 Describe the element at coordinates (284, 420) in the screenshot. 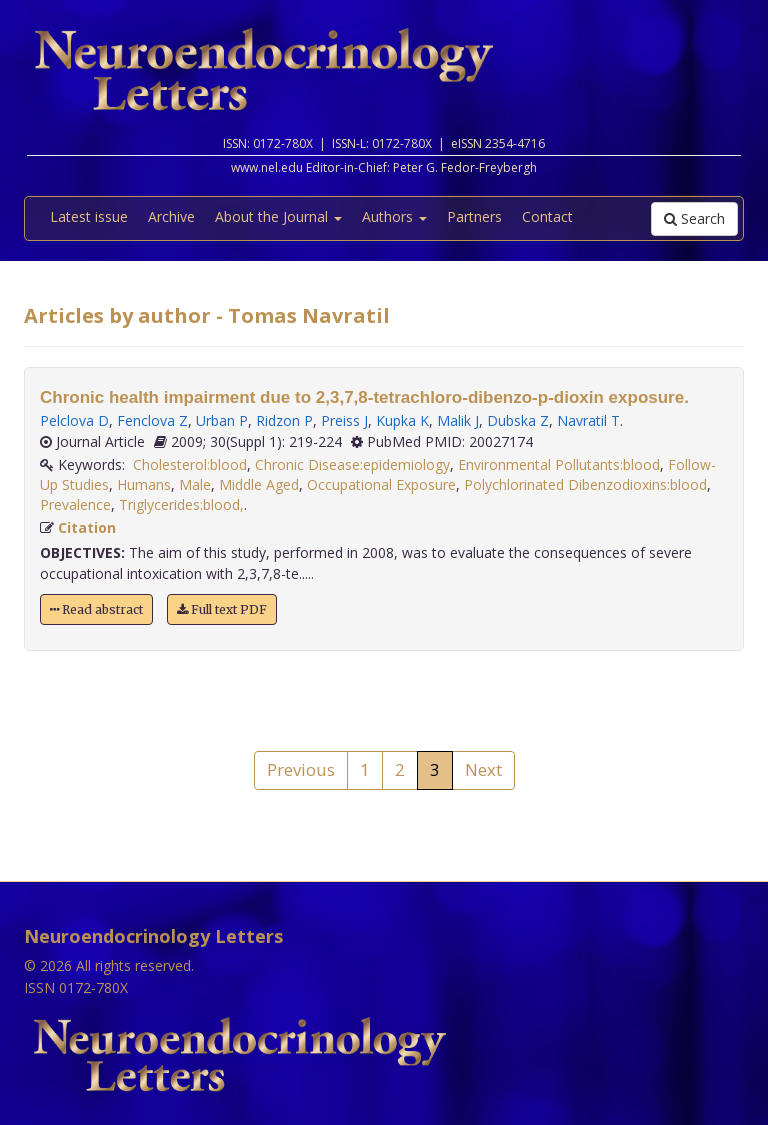

I see `Ridzon P` at that location.